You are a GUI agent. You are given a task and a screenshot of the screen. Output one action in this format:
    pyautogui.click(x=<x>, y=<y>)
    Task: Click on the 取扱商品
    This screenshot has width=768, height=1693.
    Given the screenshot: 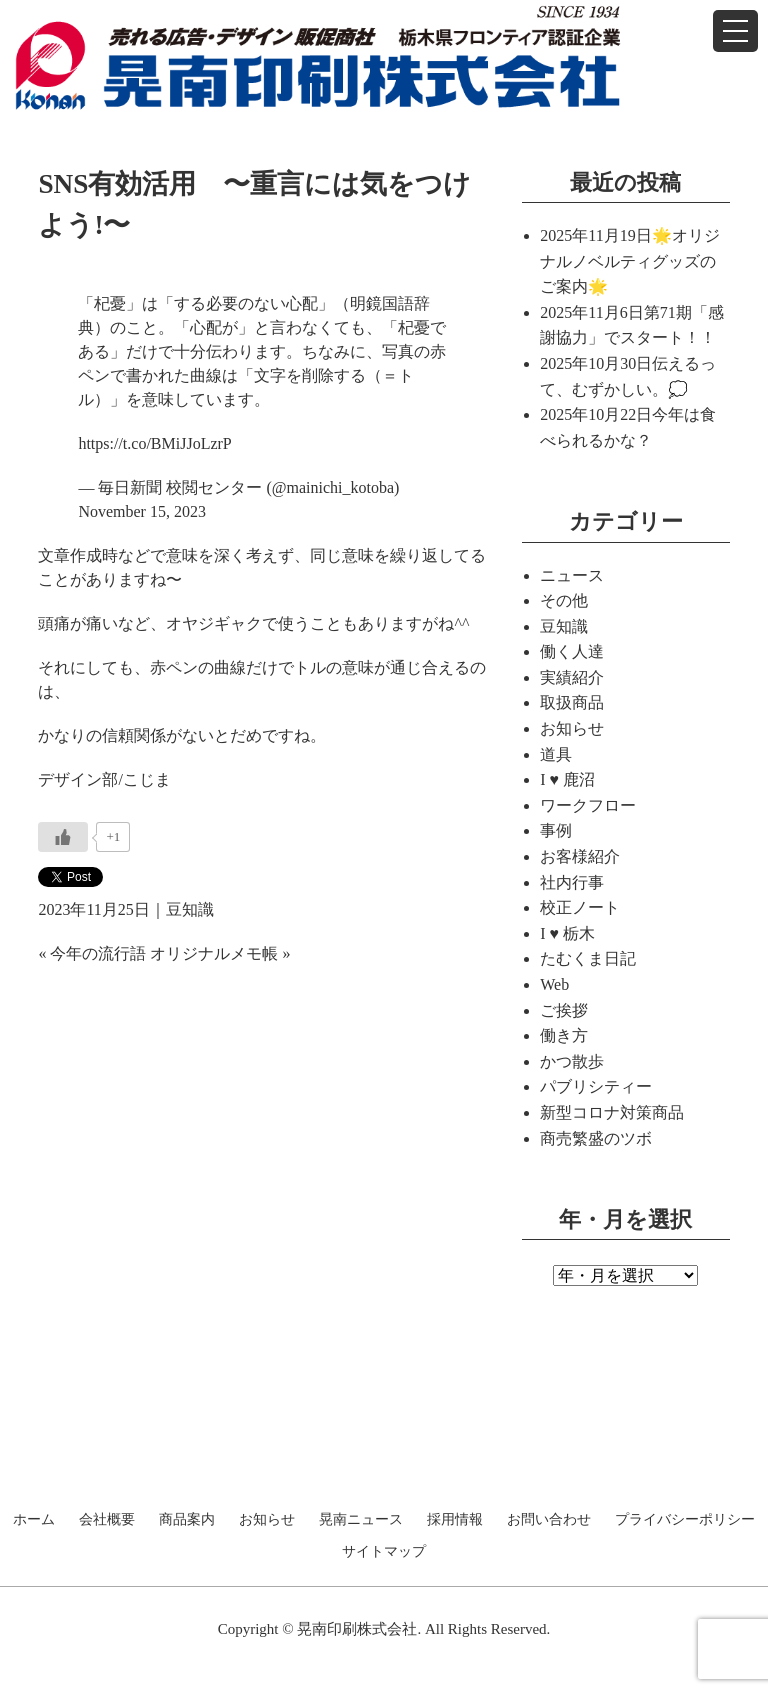 What is the action you would take?
    pyautogui.click(x=572, y=702)
    